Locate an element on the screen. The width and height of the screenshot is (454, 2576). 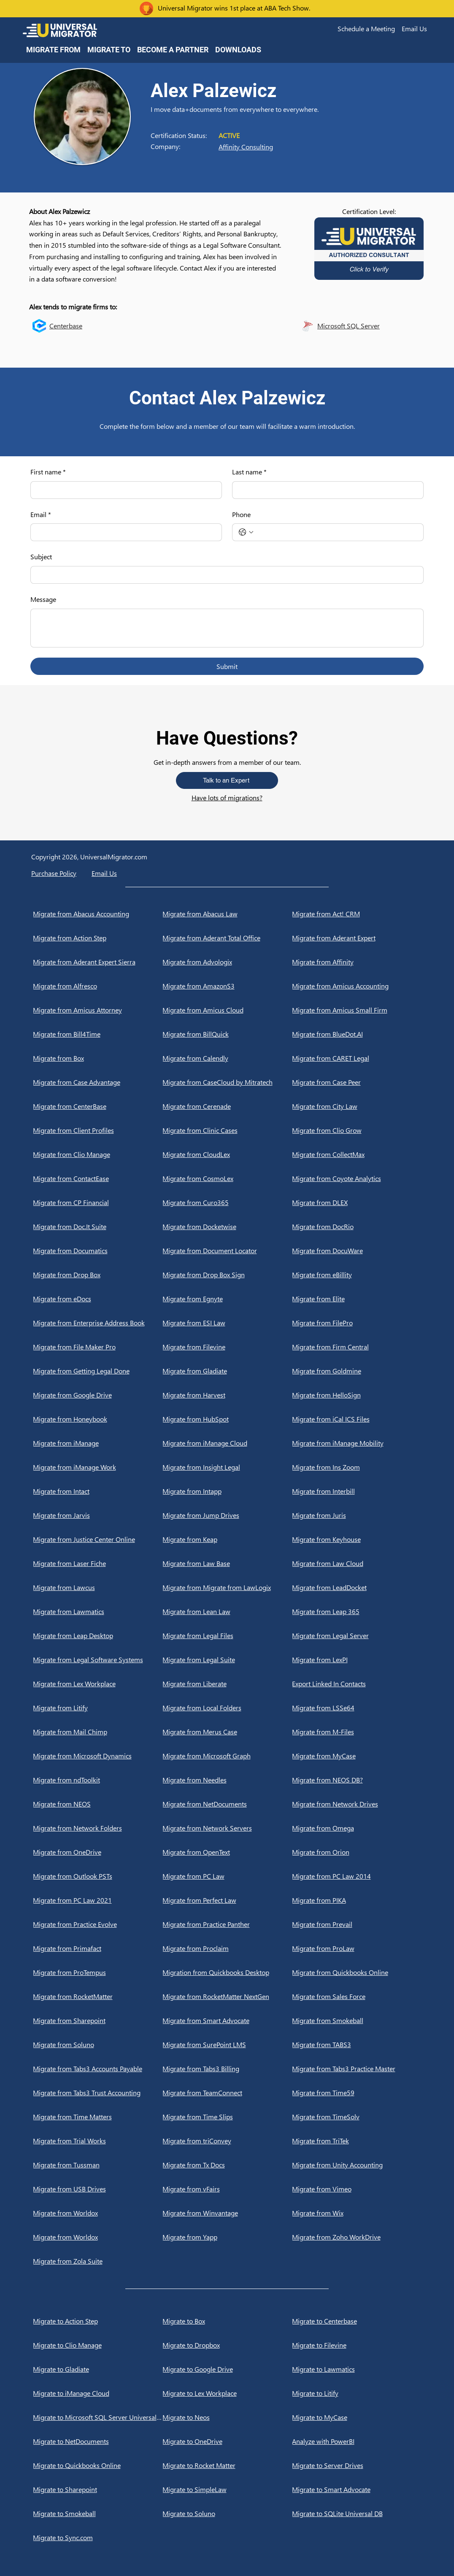
[Migrate from Microsoft Graph] is located at coordinates (227, 1755).